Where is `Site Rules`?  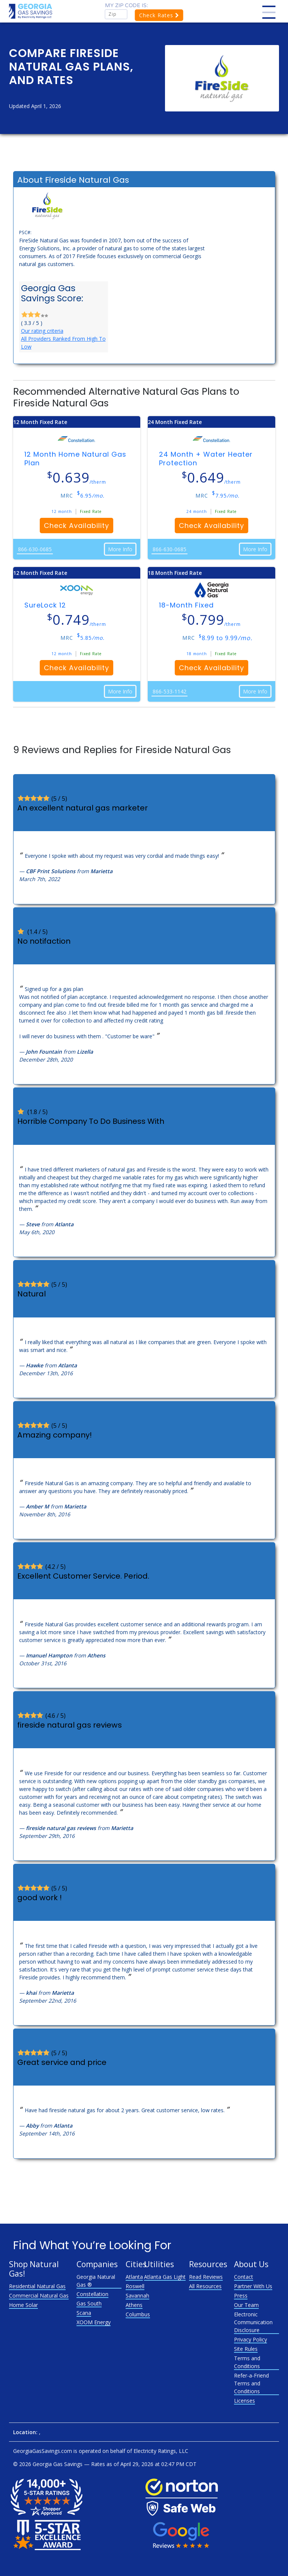
Site Rules is located at coordinates (246, 2348).